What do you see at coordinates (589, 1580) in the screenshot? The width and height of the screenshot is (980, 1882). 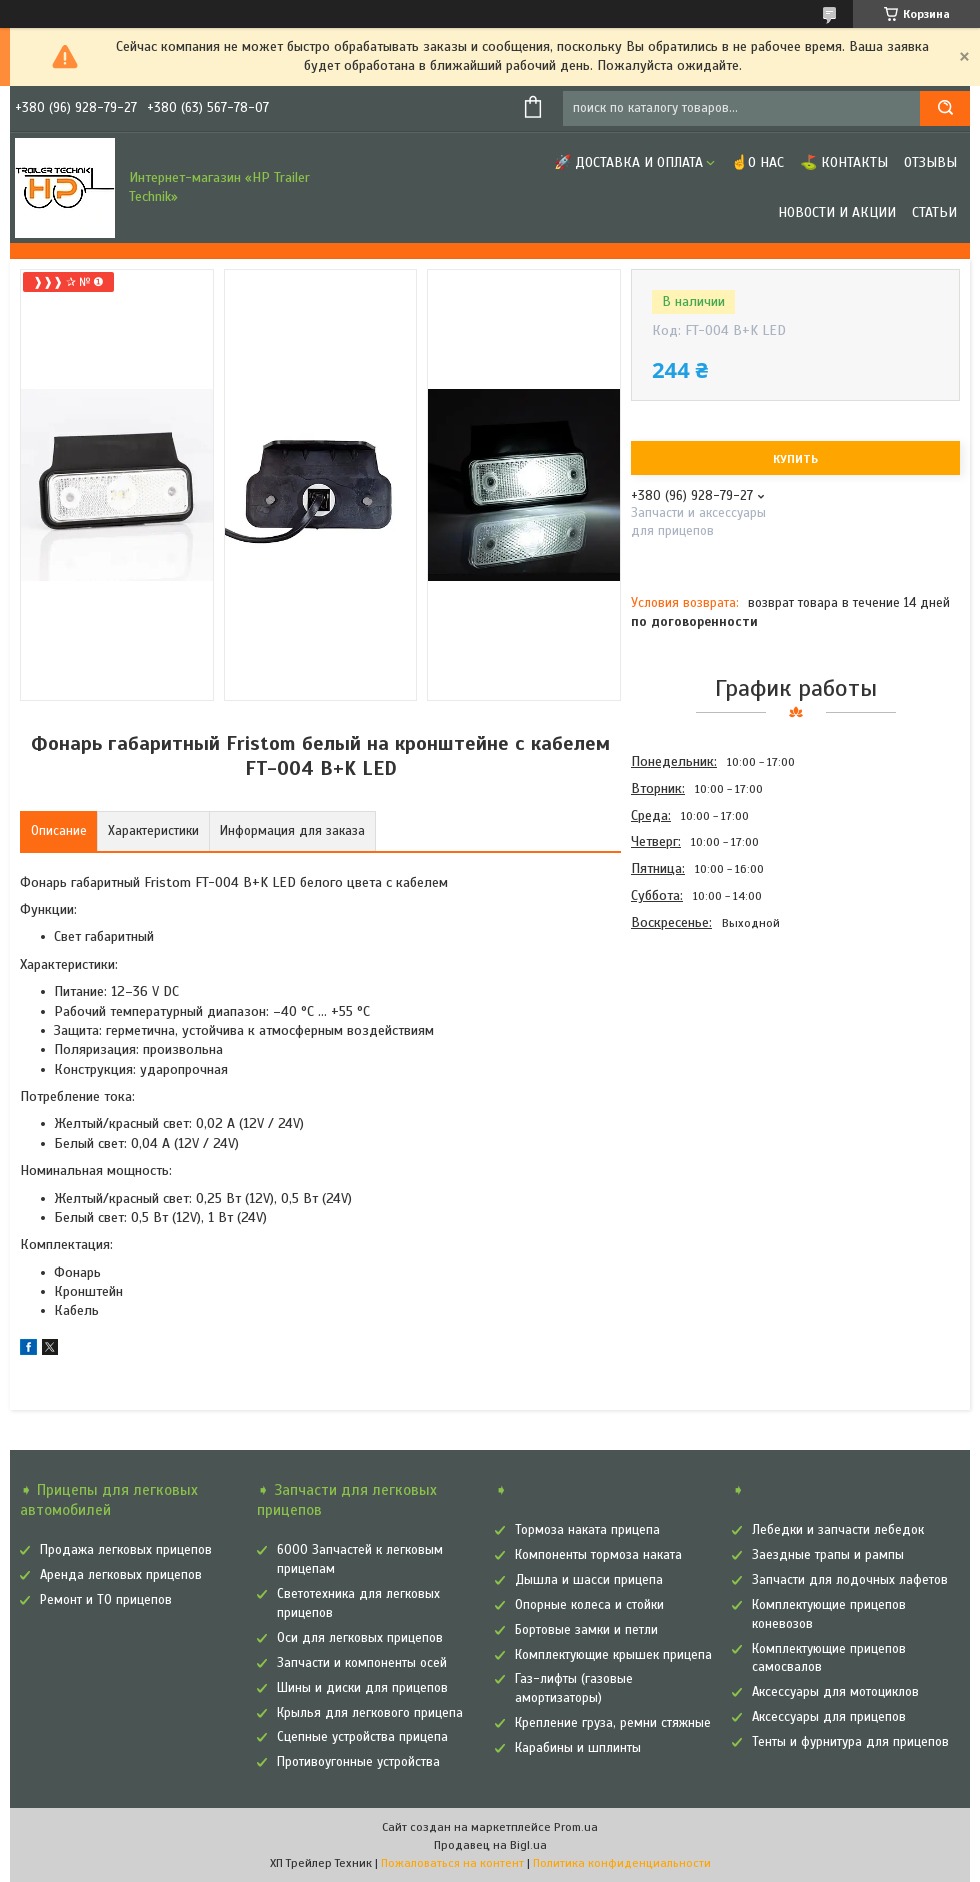 I see `Дышла и шасси прицепа` at bounding box center [589, 1580].